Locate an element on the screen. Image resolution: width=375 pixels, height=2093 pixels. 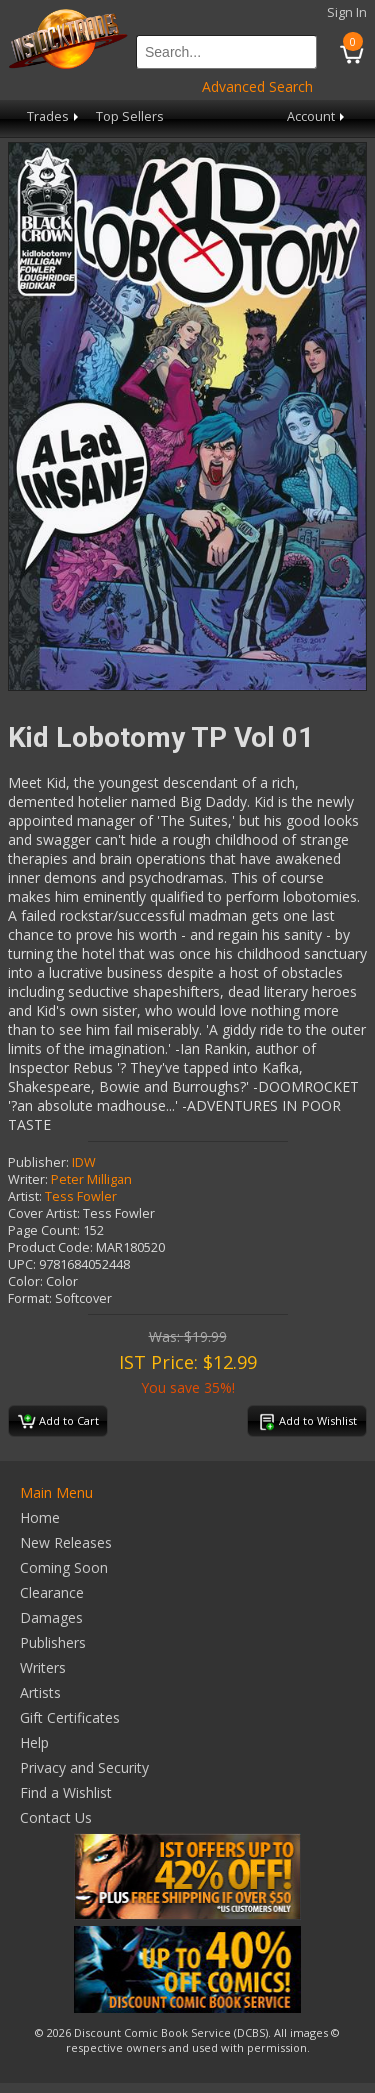
Sign In is located at coordinates (347, 12).